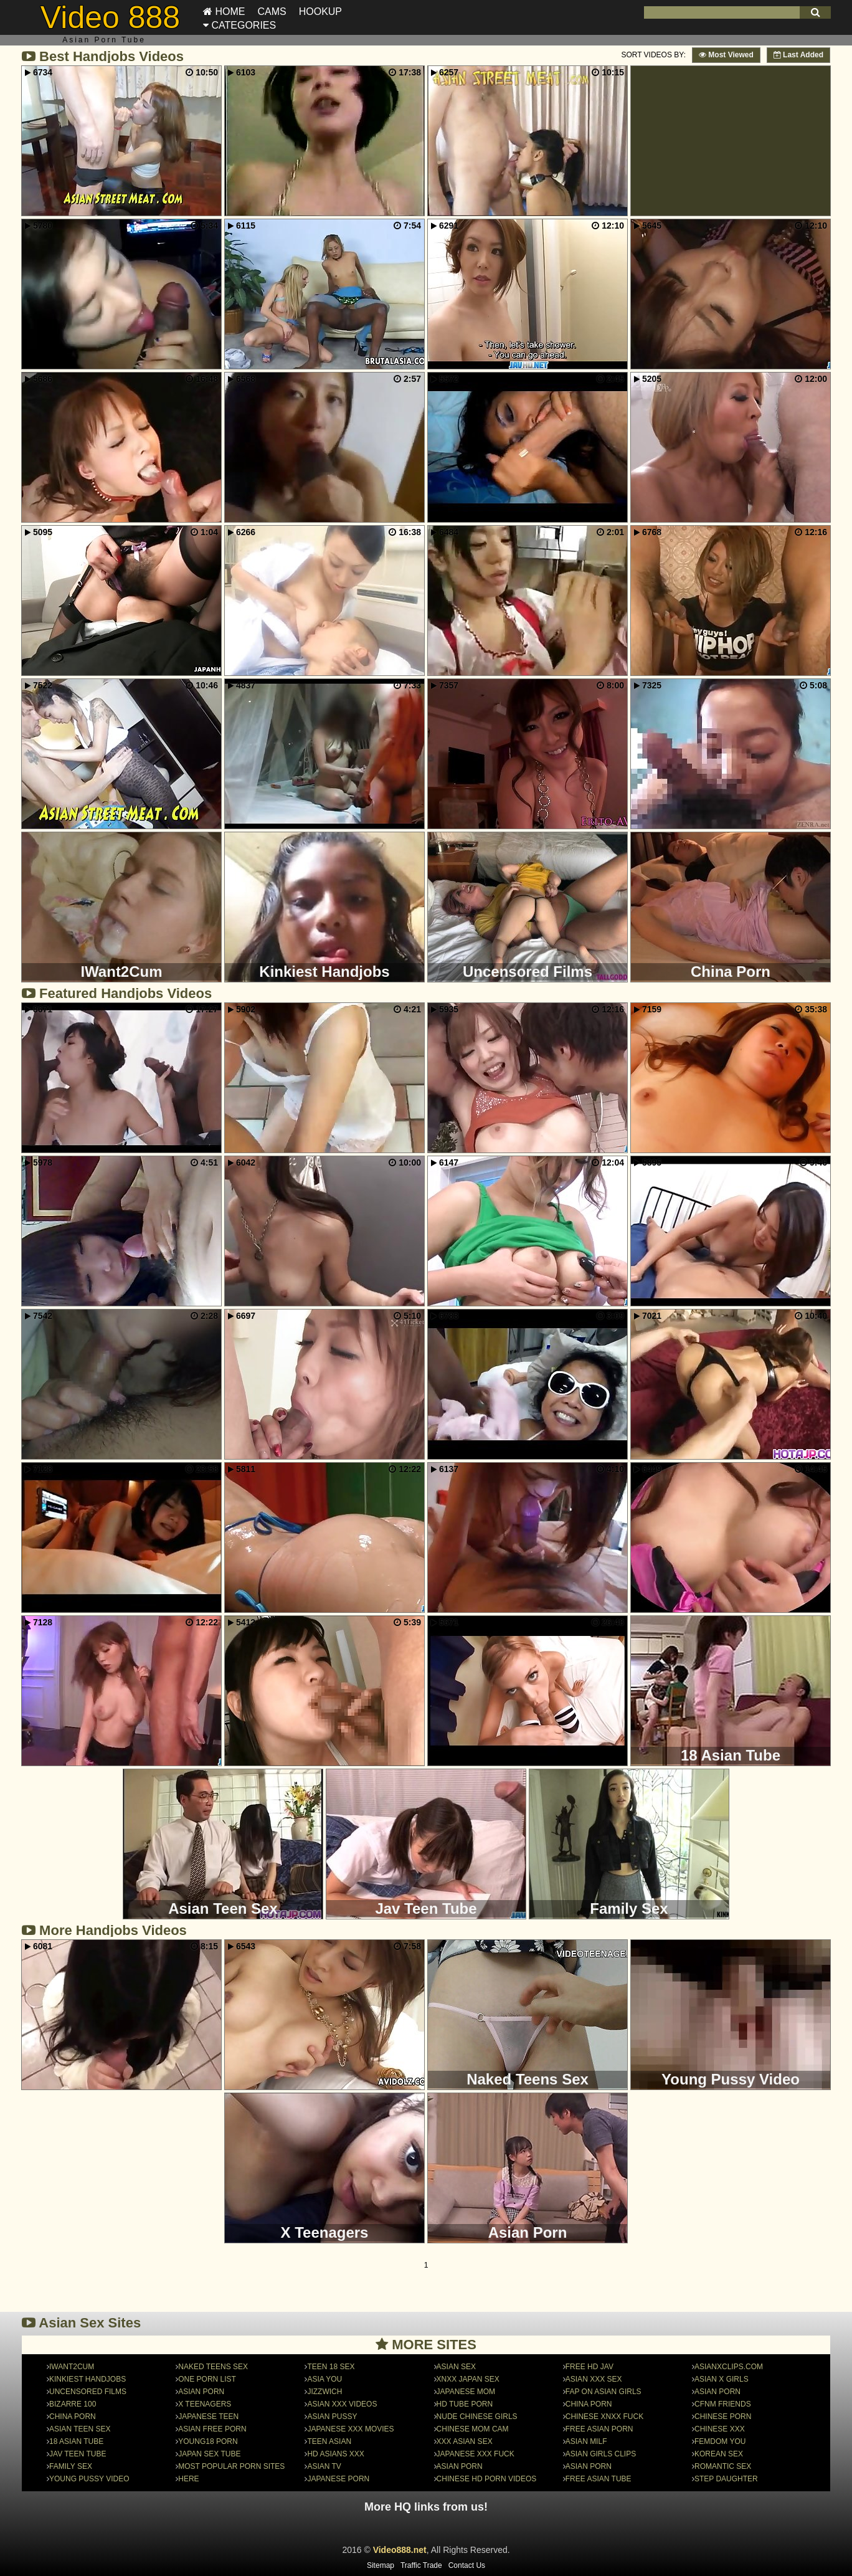 This screenshot has width=852, height=2576. Describe the element at coordinates (72, 2416) in the screenshot. I see `China Porn` at that location.